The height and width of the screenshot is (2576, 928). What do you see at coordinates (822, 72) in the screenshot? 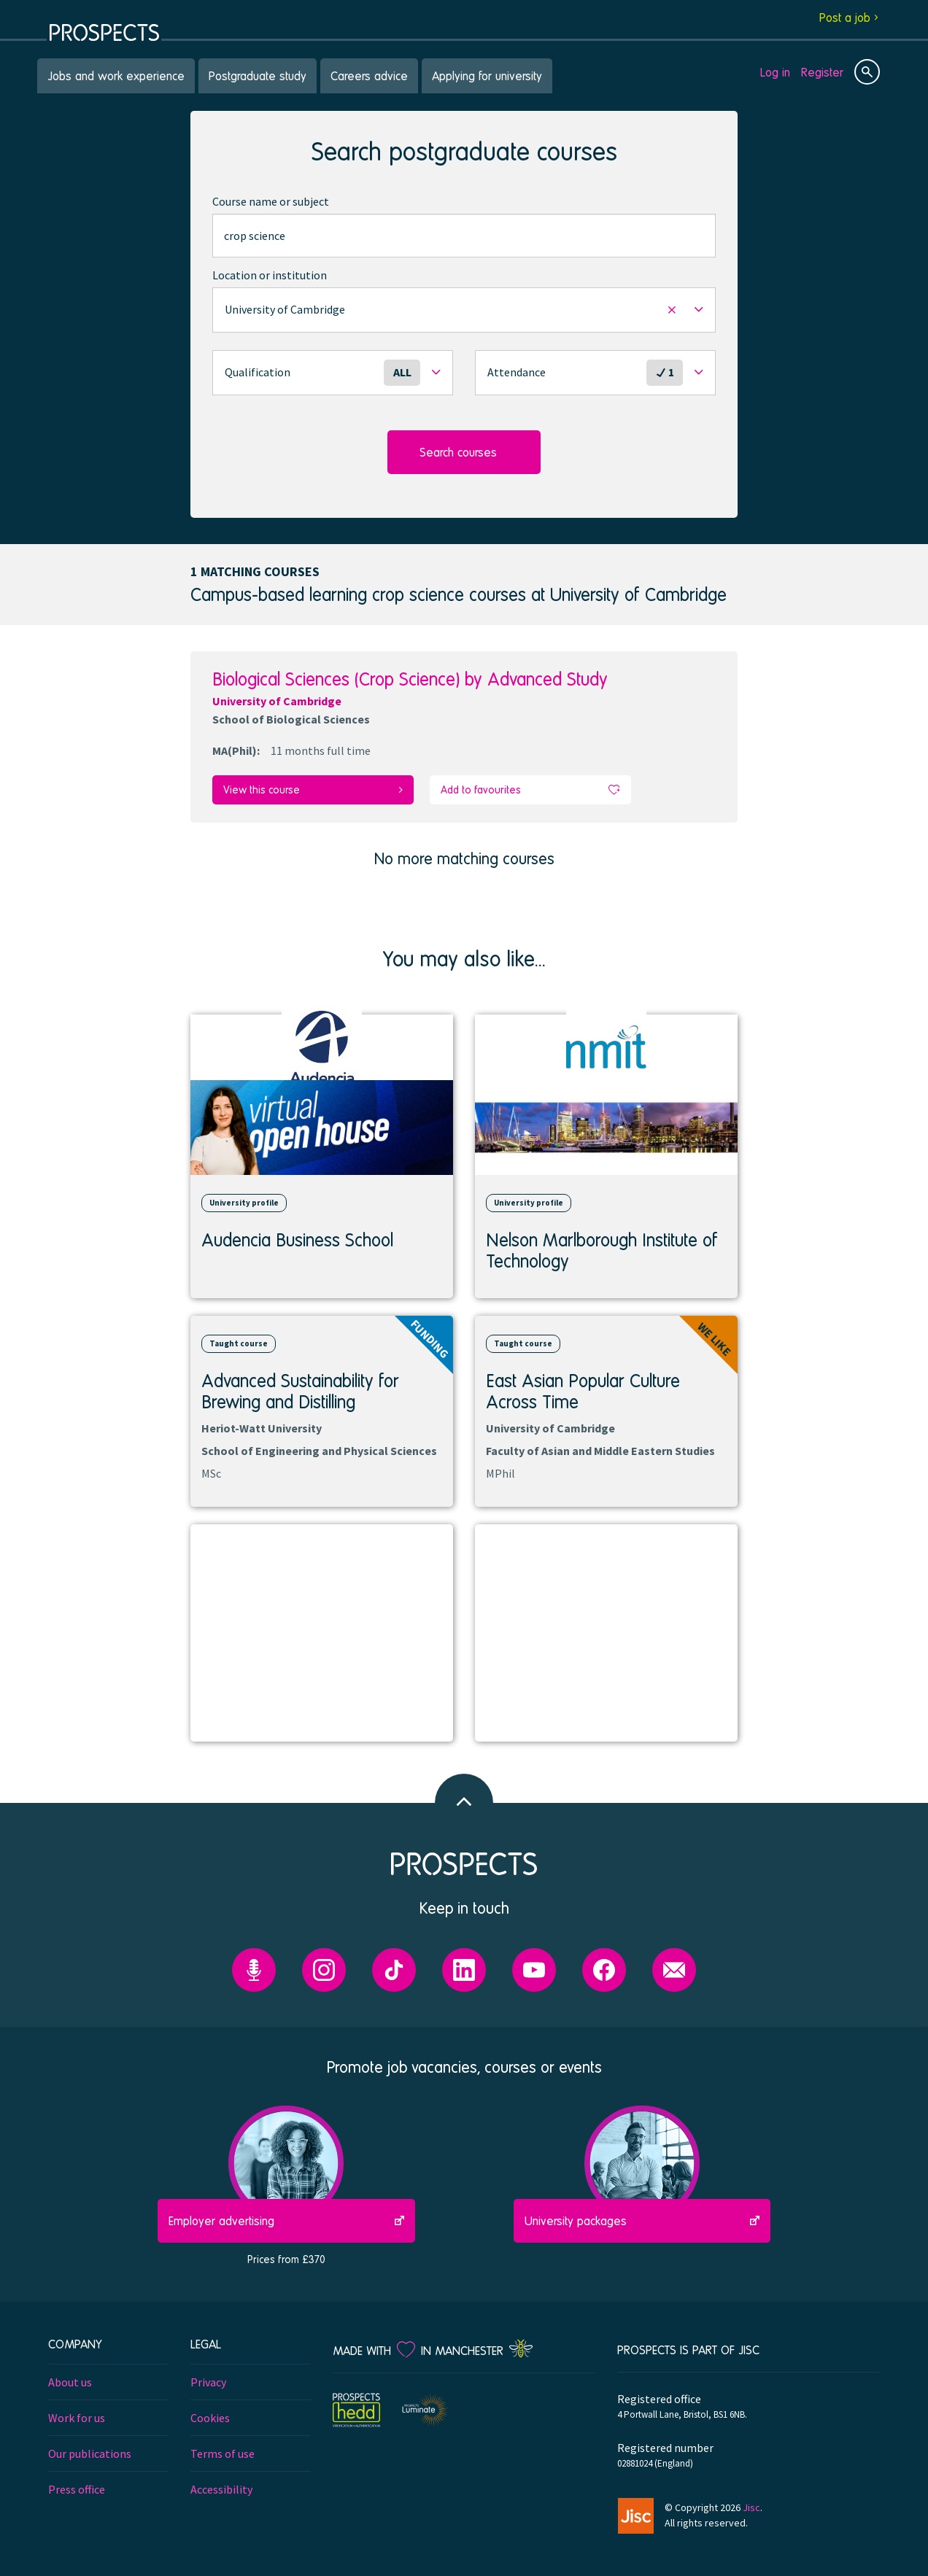
I see `Register` at bounding box center [822, 72].